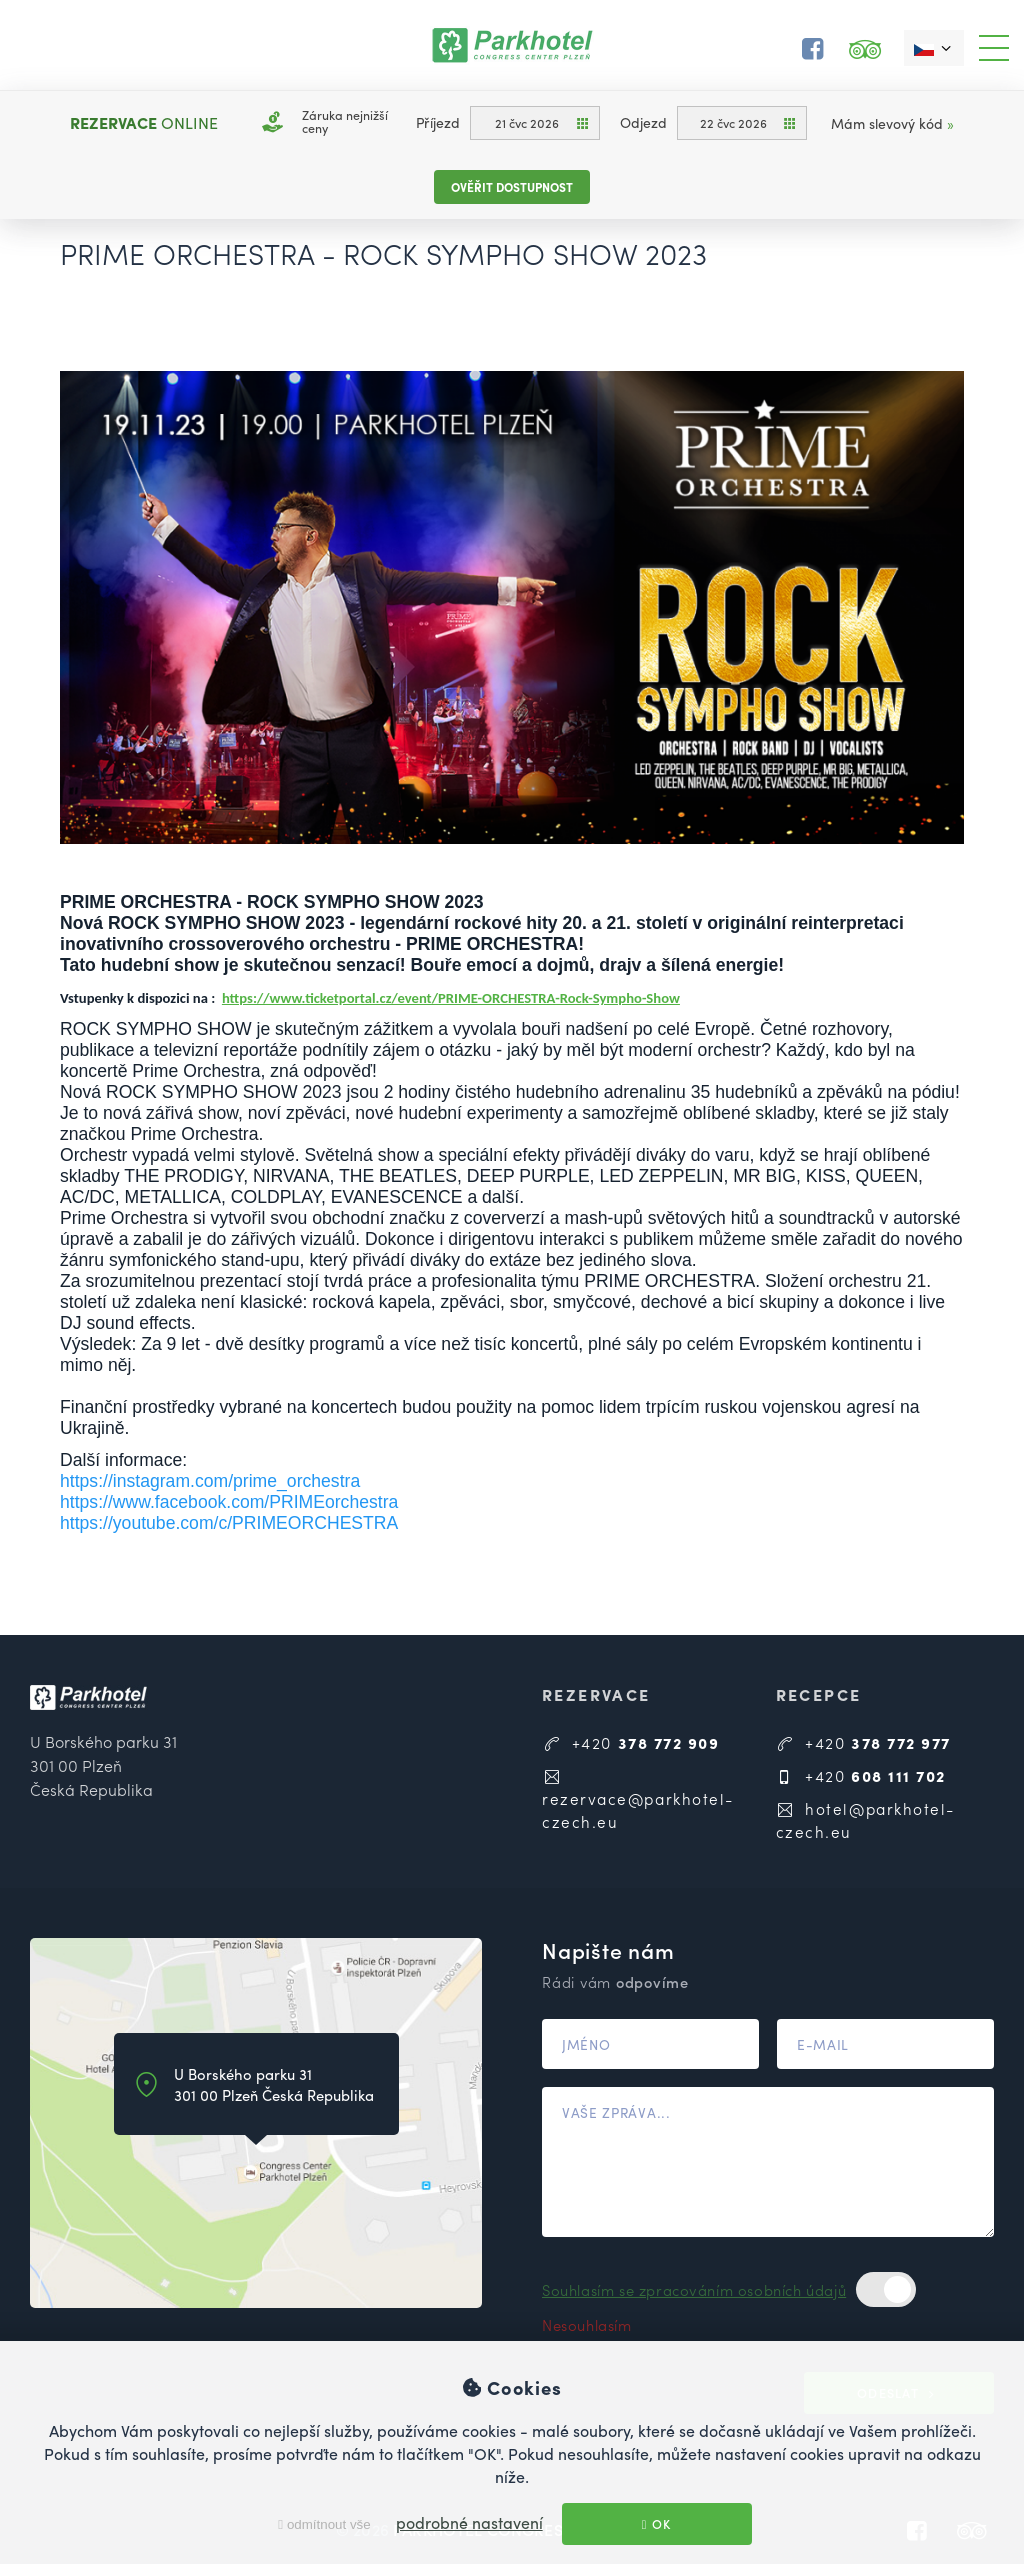 The width and height of the screenshot is (1024, 2564). I want to click on podrobné nastavení, so click(469, 2522).